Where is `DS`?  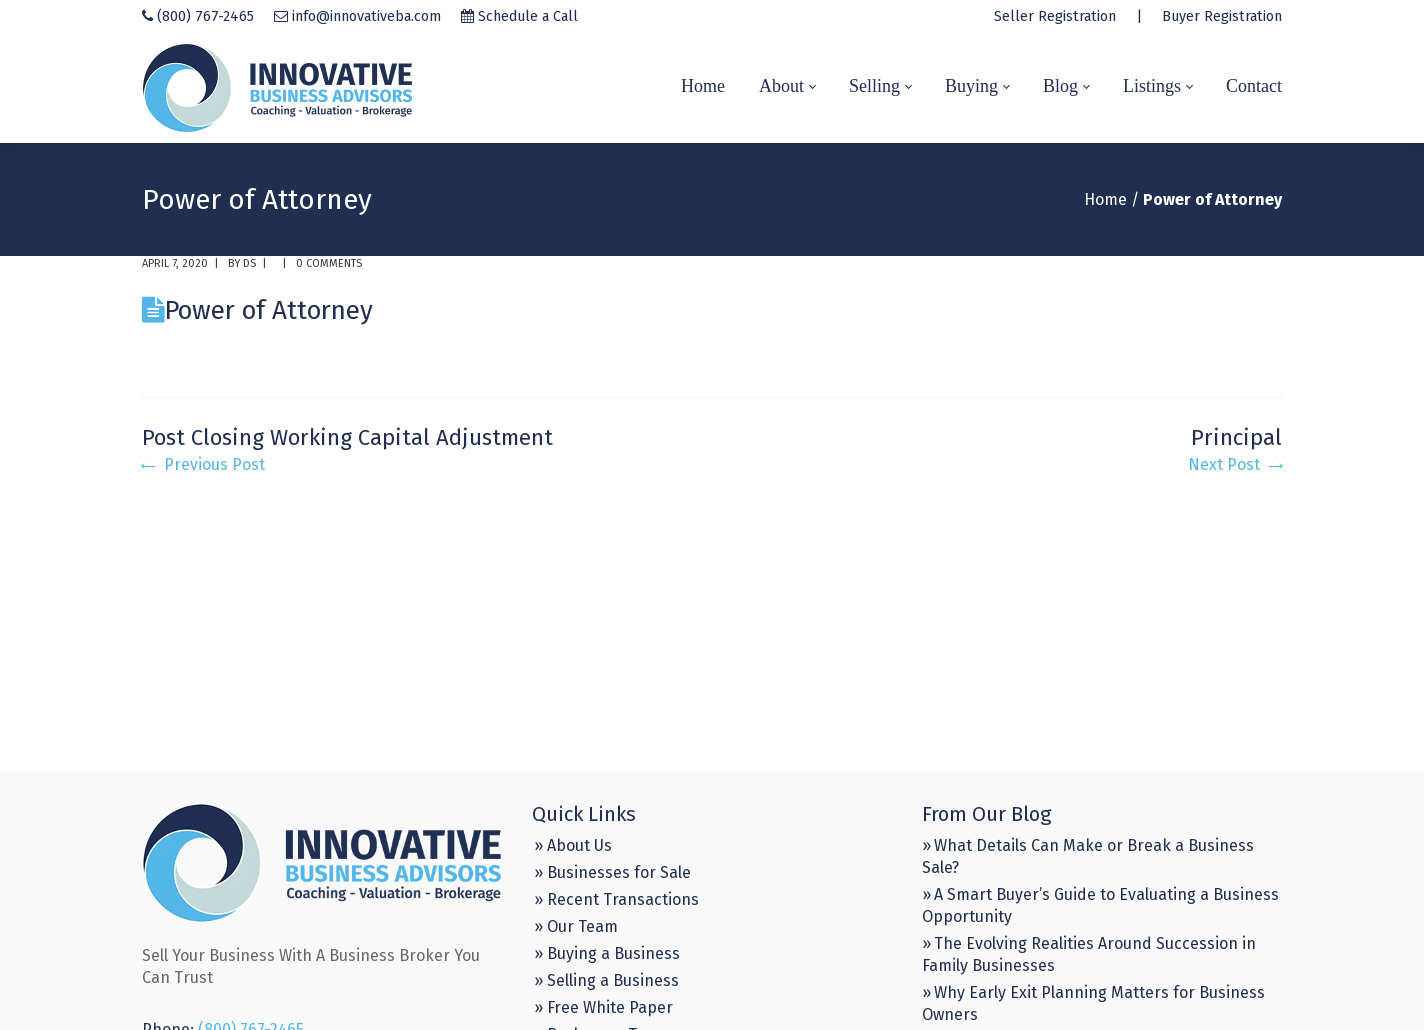 DS is located at coordinates (249, 263).